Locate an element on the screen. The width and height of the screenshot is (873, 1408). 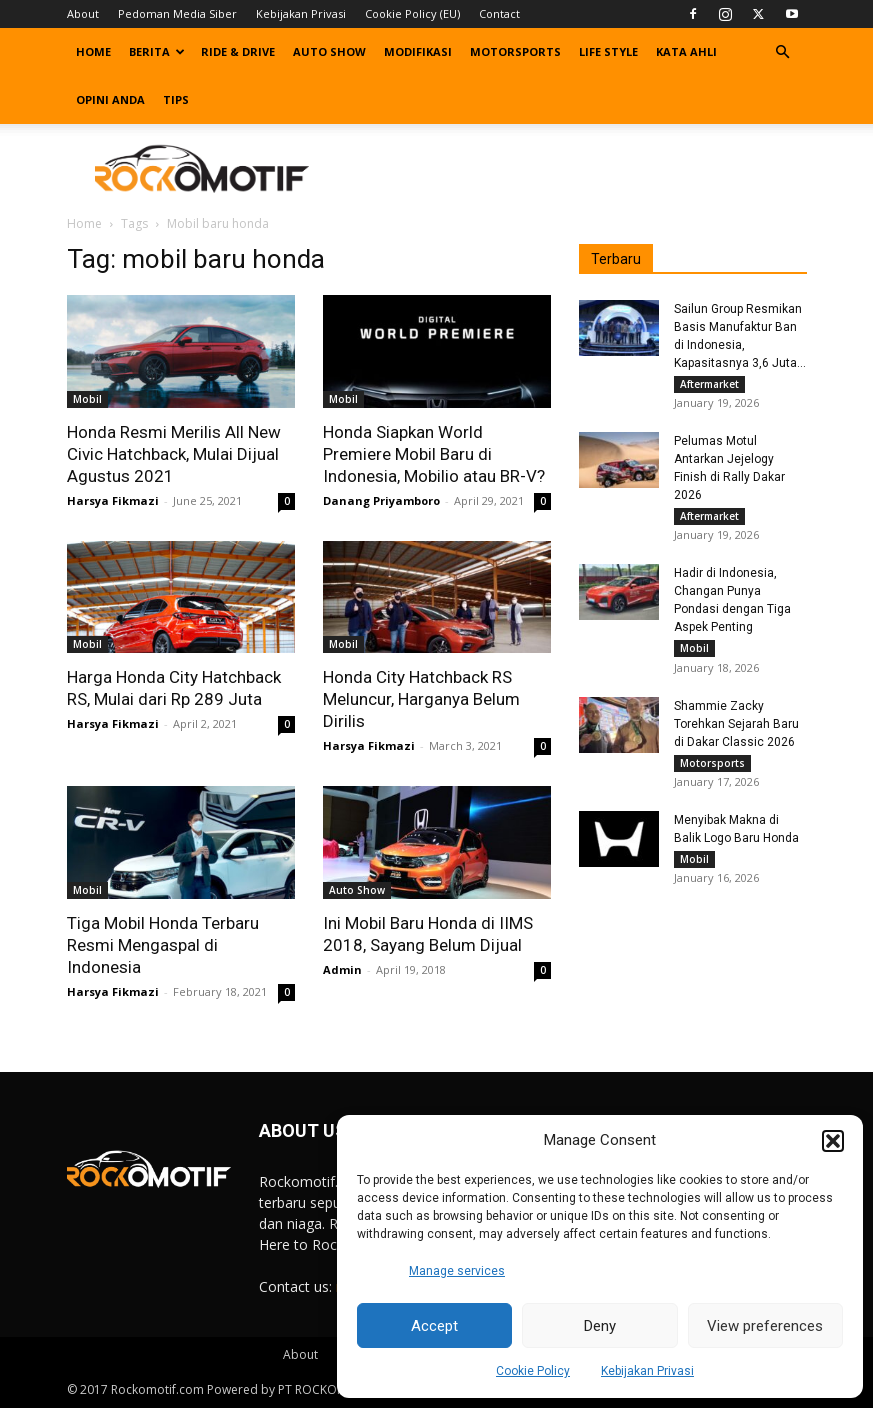
Opini Anda is located at coordinates (110, 99).